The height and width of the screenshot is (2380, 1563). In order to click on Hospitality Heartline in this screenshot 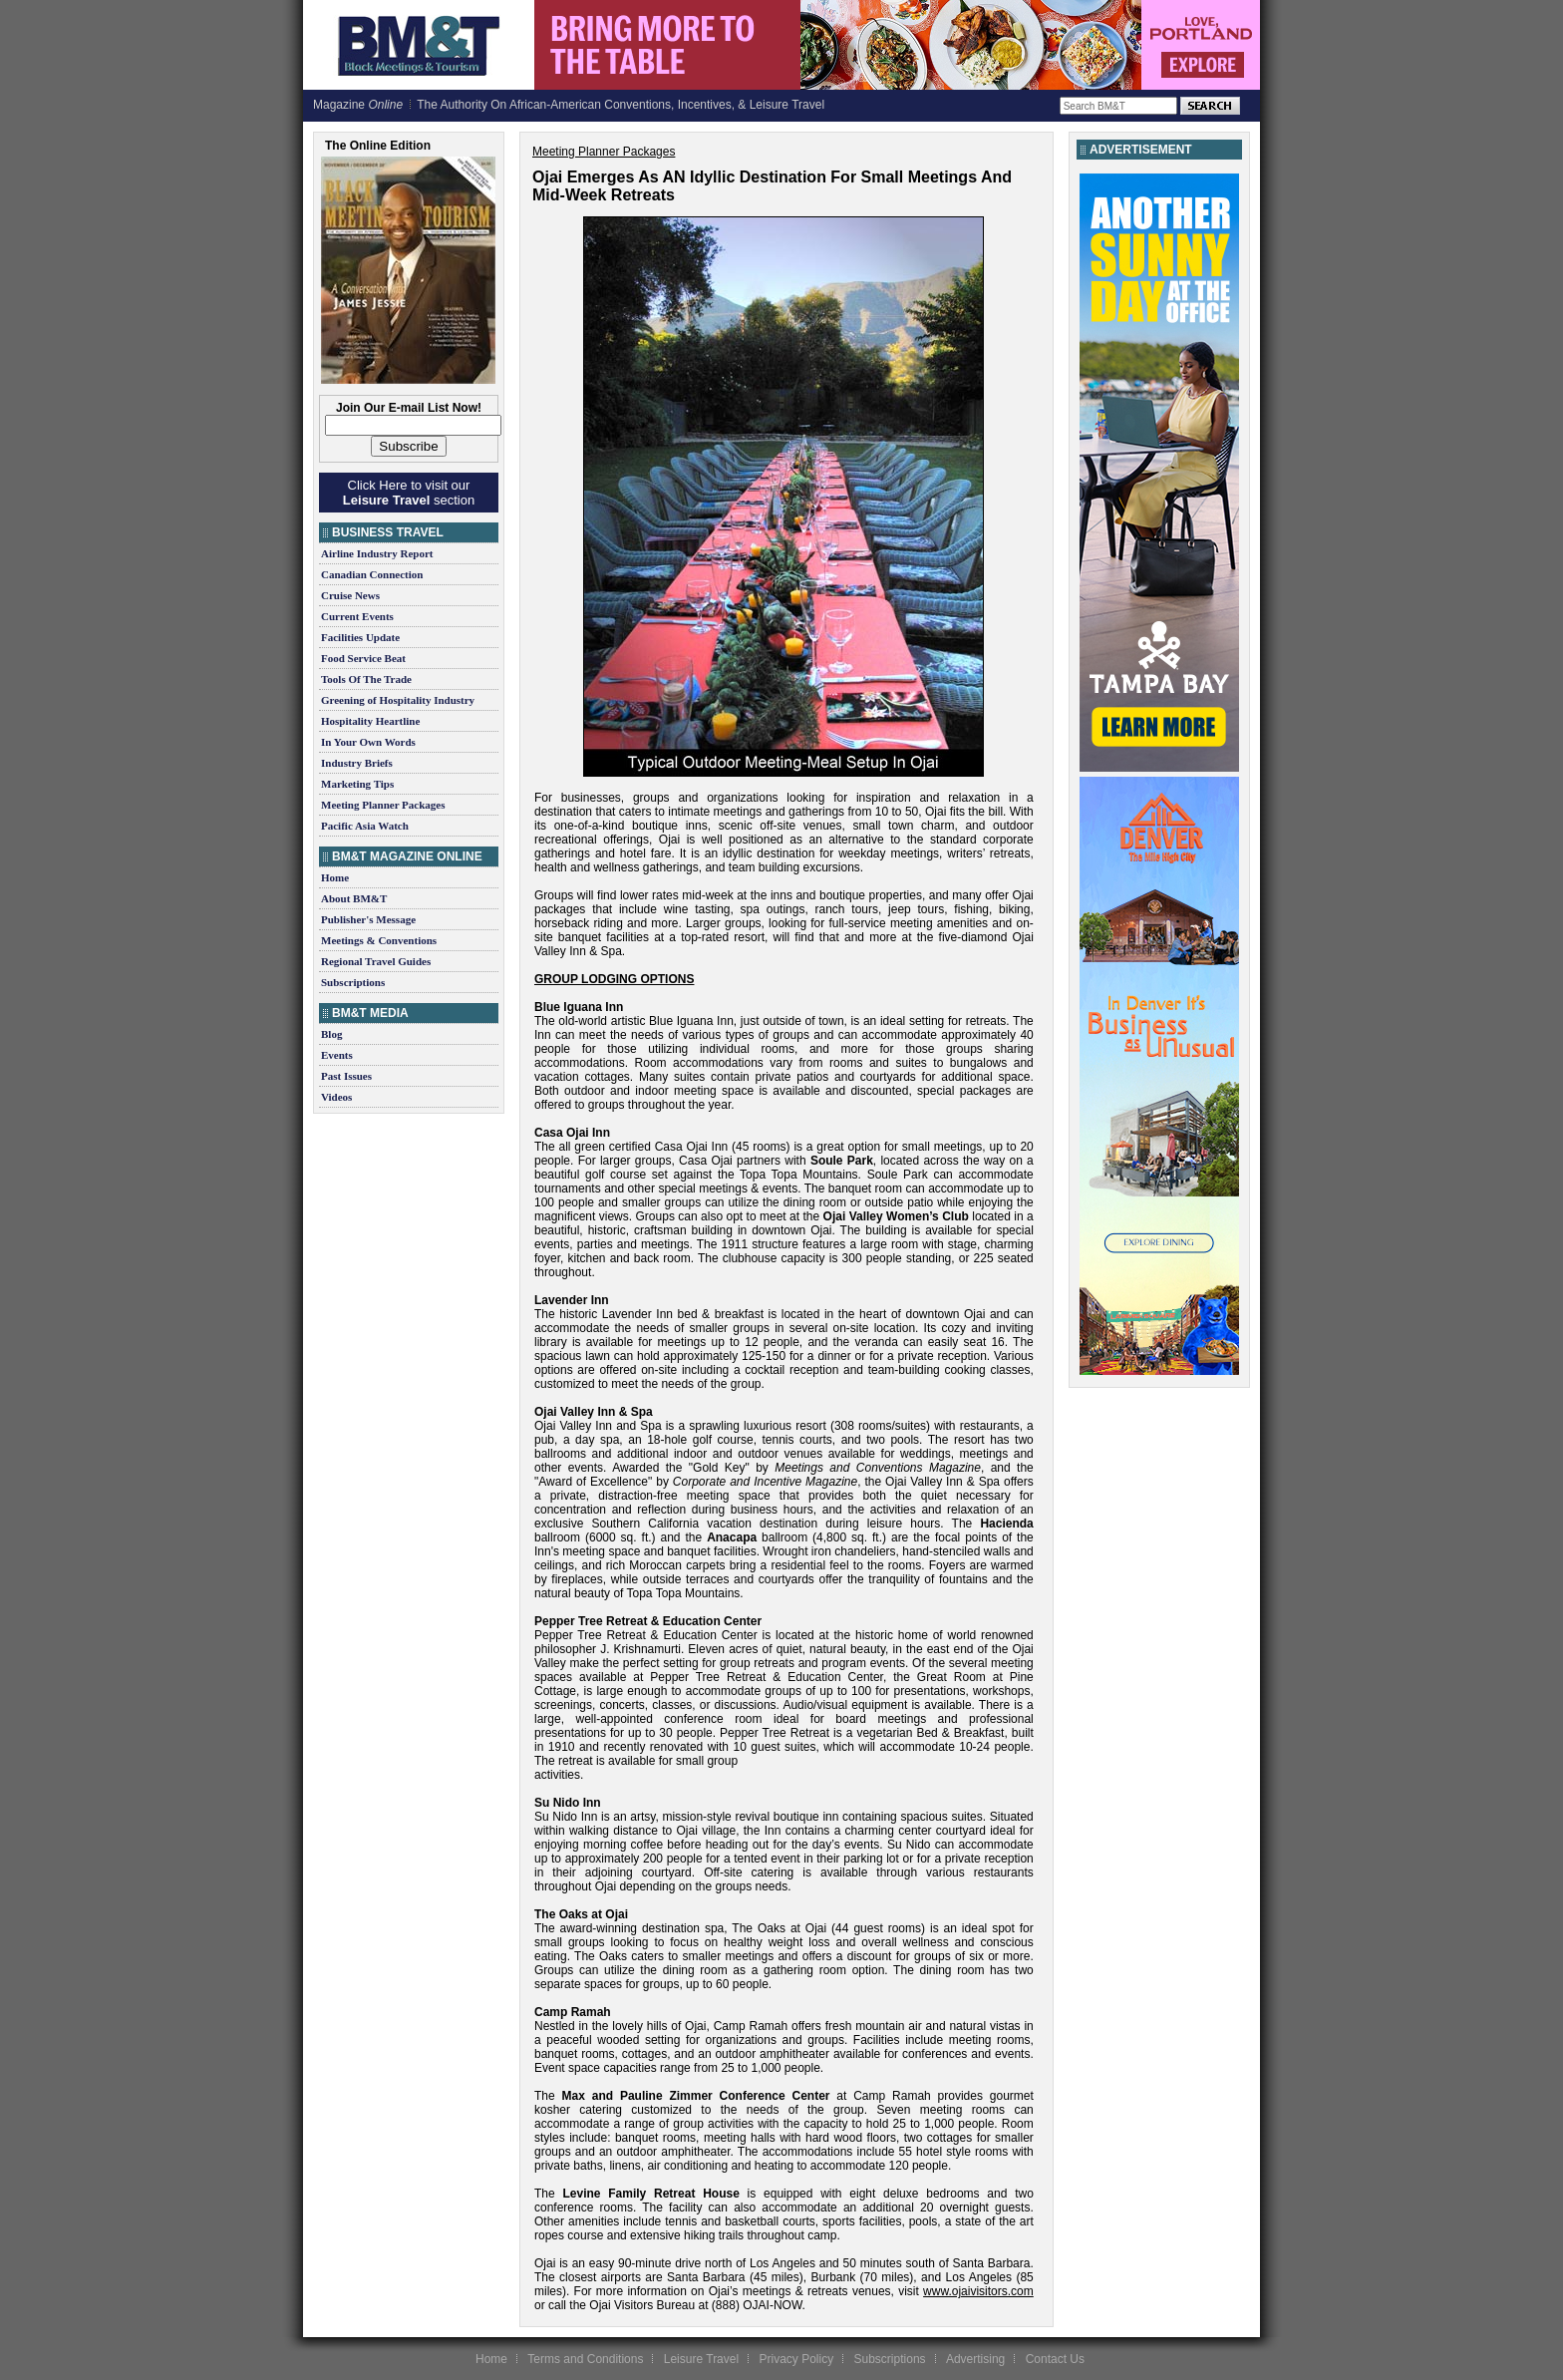, I will do `click(370, 721)`.